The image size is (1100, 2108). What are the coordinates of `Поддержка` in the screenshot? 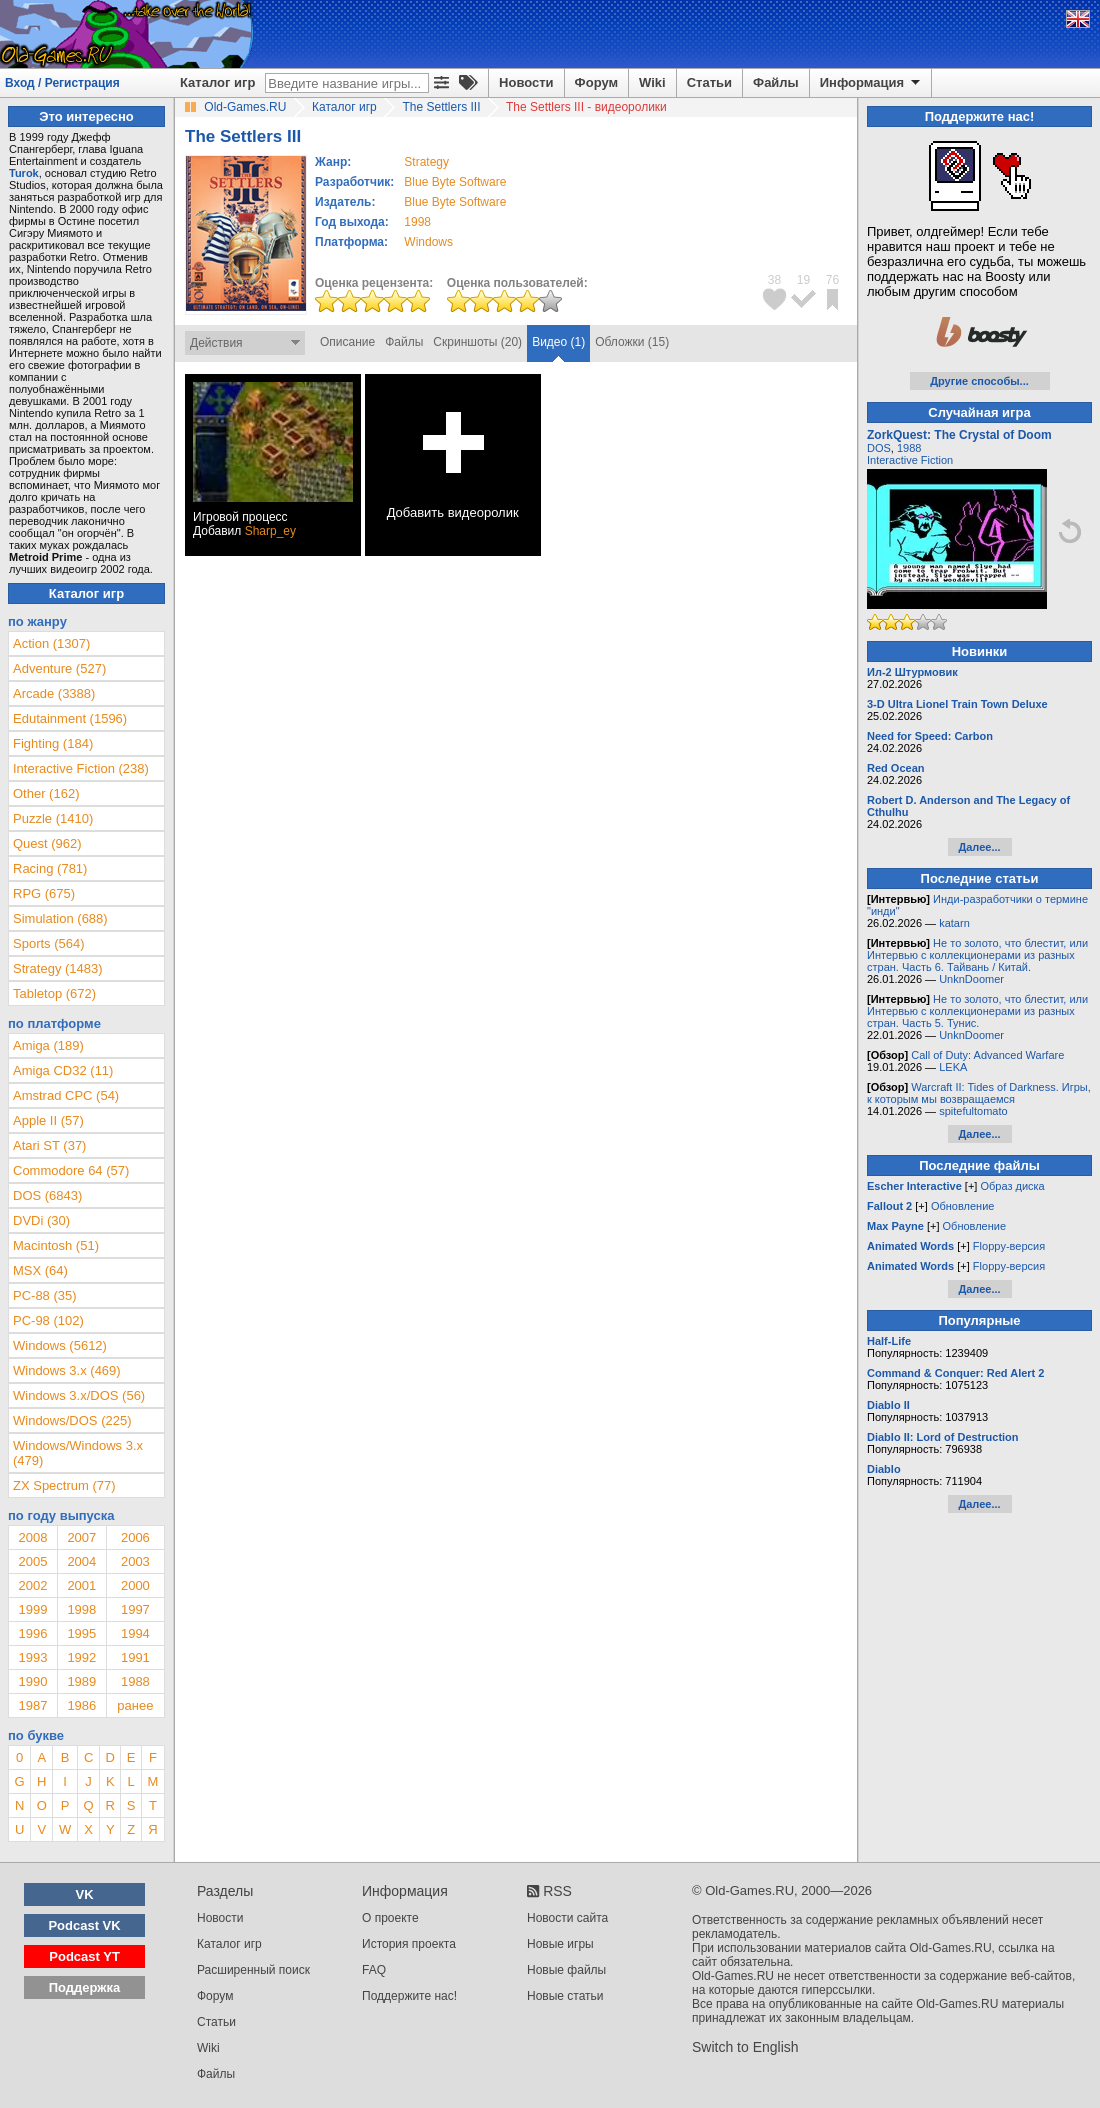 It's located at (85, 1987).